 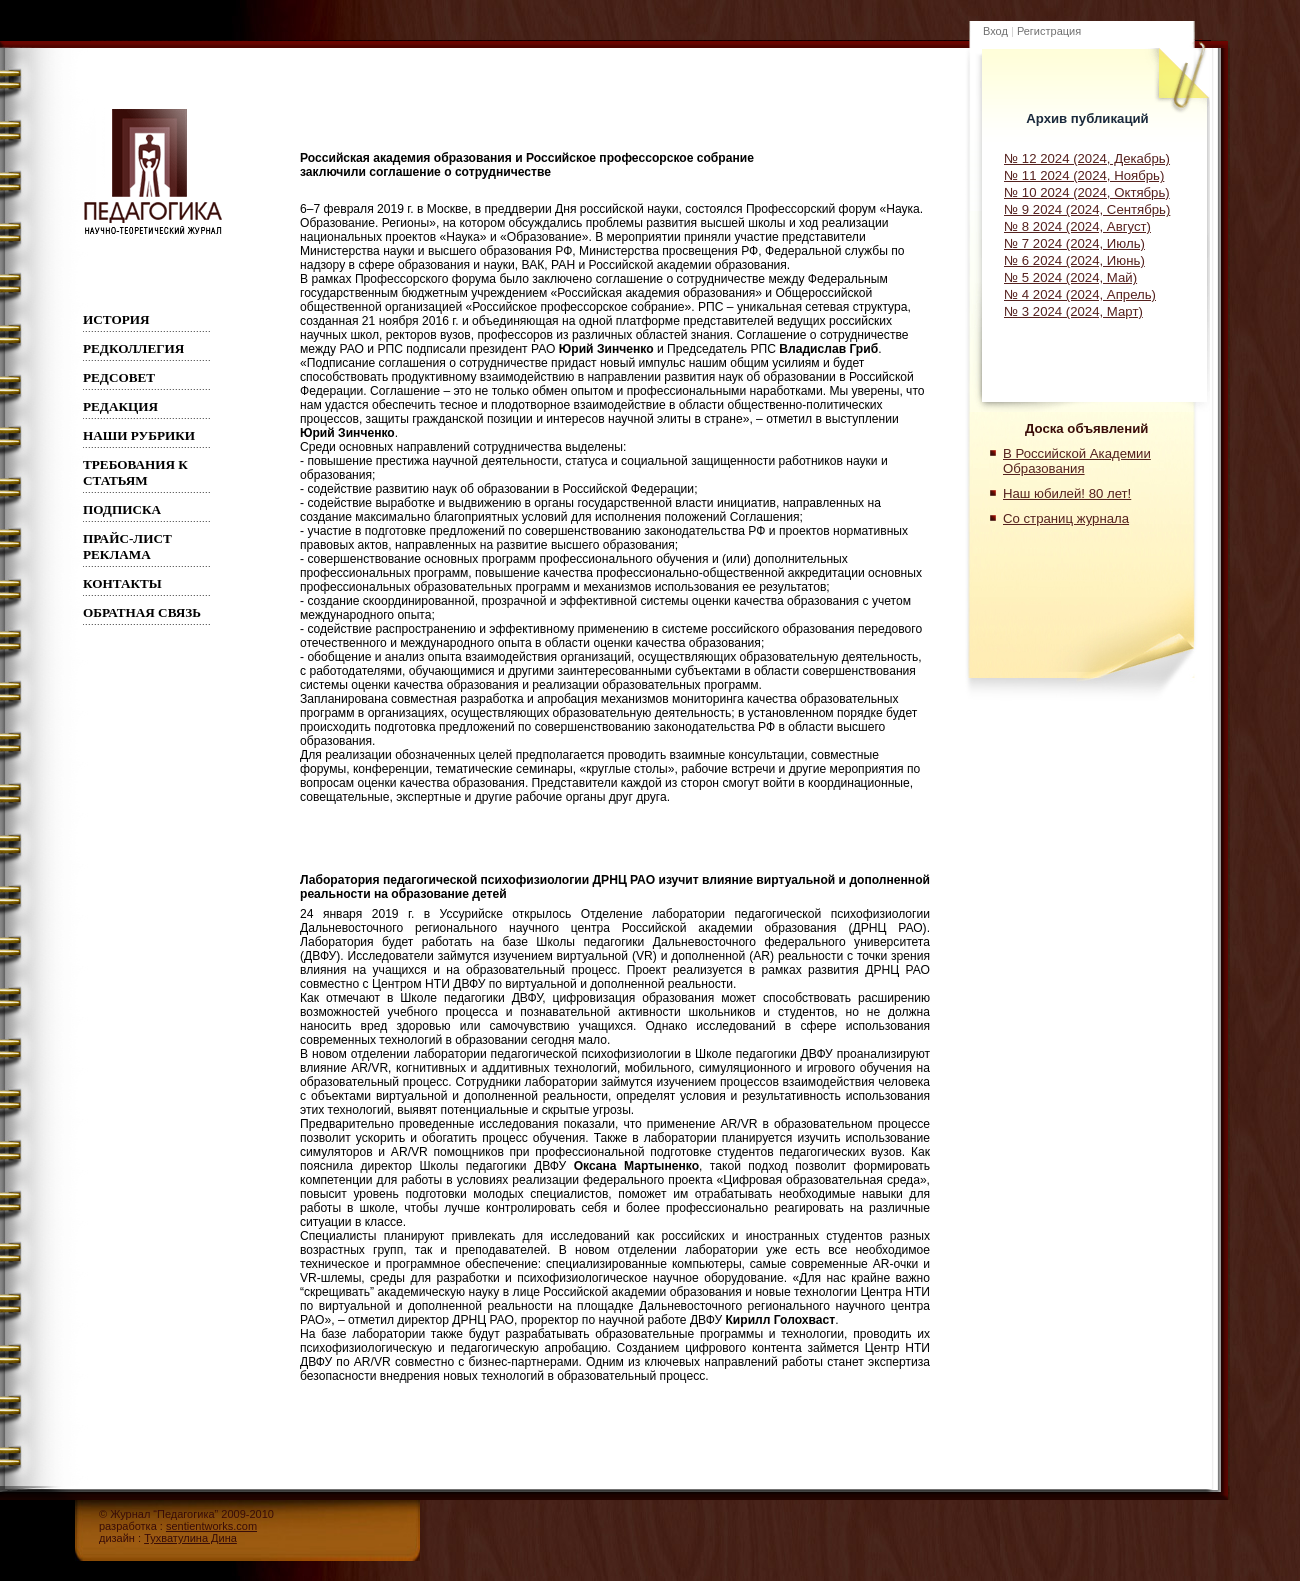 I want to click on № 9 2024 (2024, Сентябрь), so click(x=1087, y=209).